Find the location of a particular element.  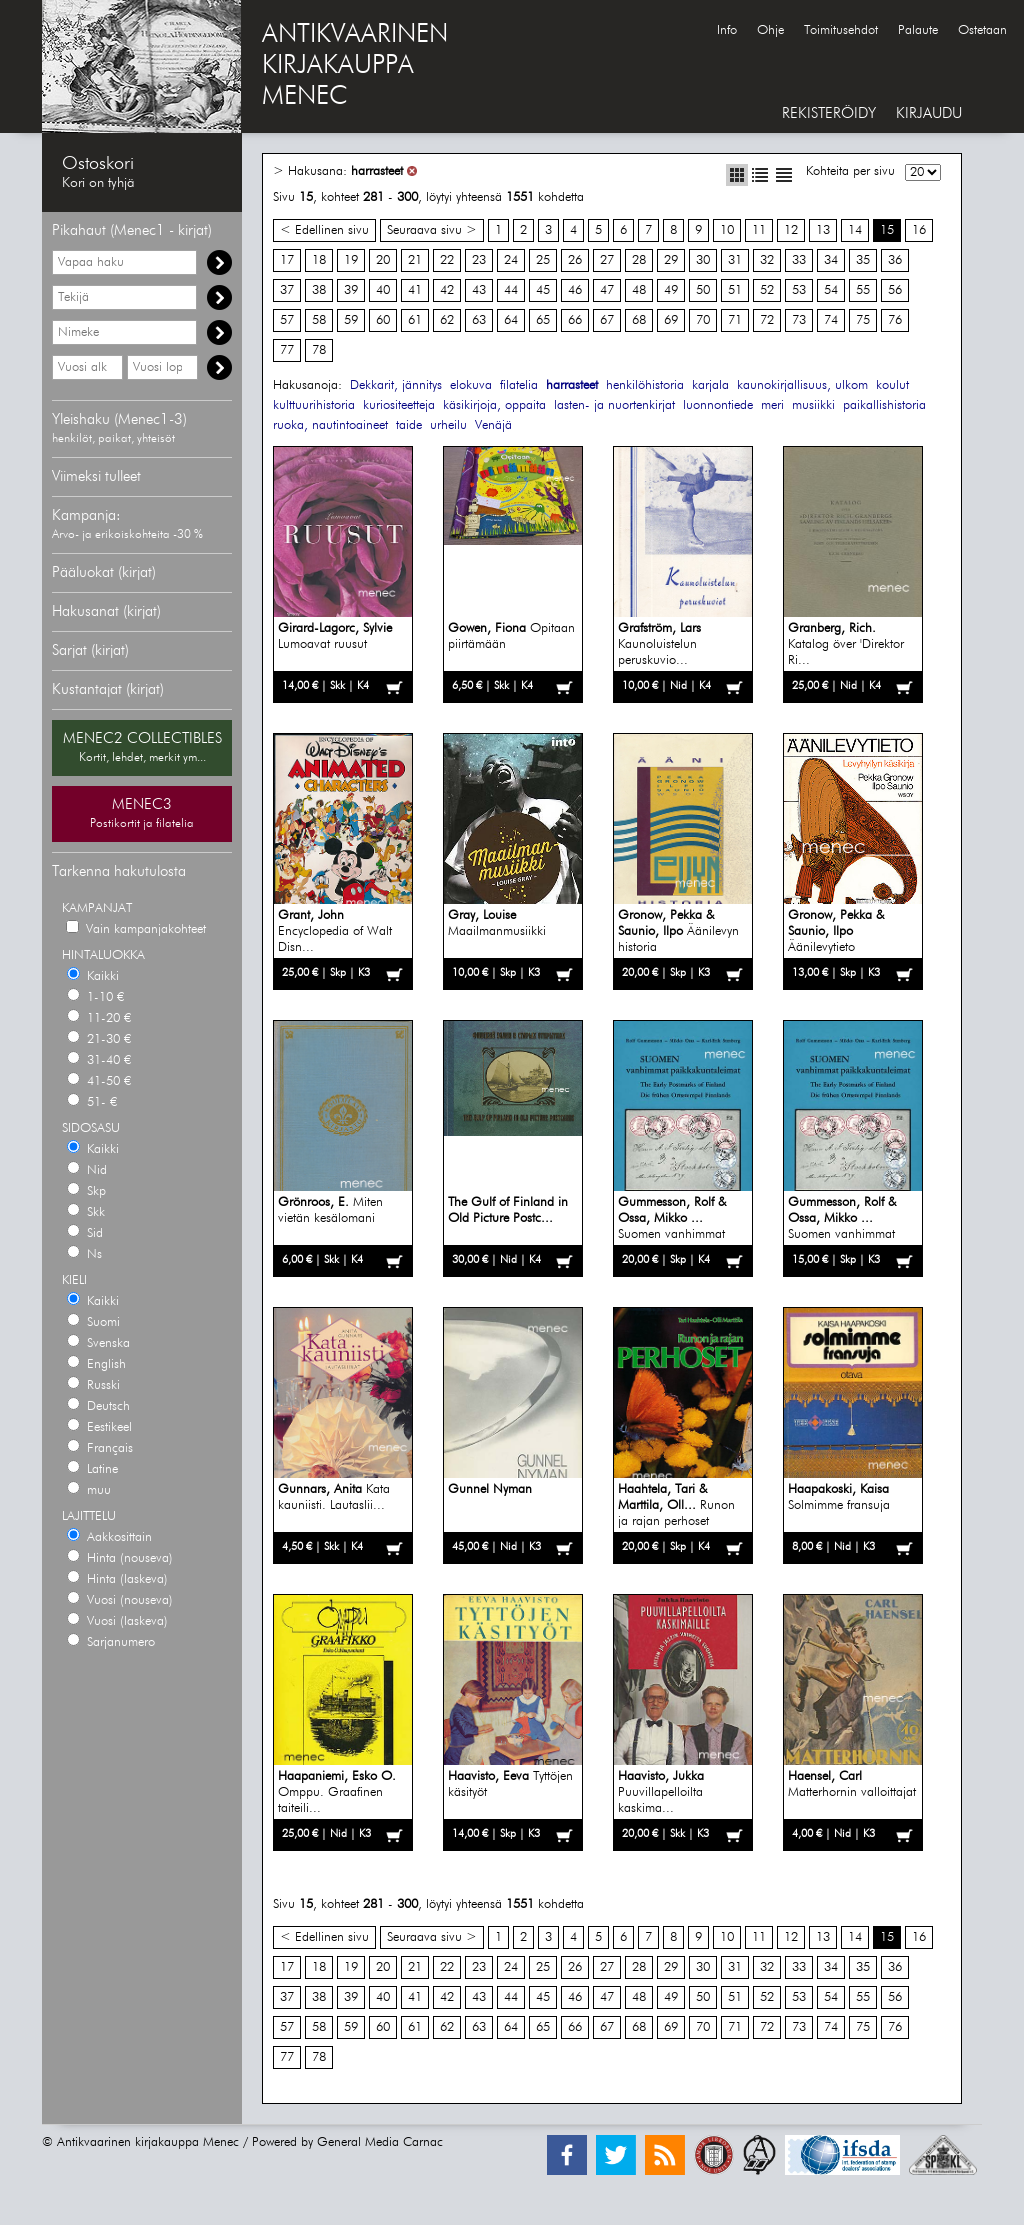

urheilu is located at coordinates (448, 425).